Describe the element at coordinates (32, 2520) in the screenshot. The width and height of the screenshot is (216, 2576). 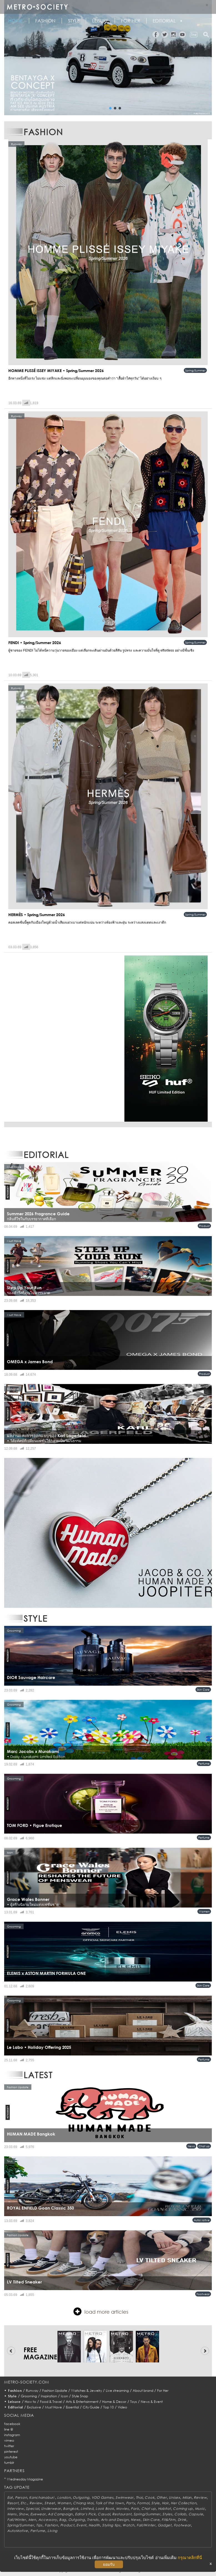
I see `Men` at that location.